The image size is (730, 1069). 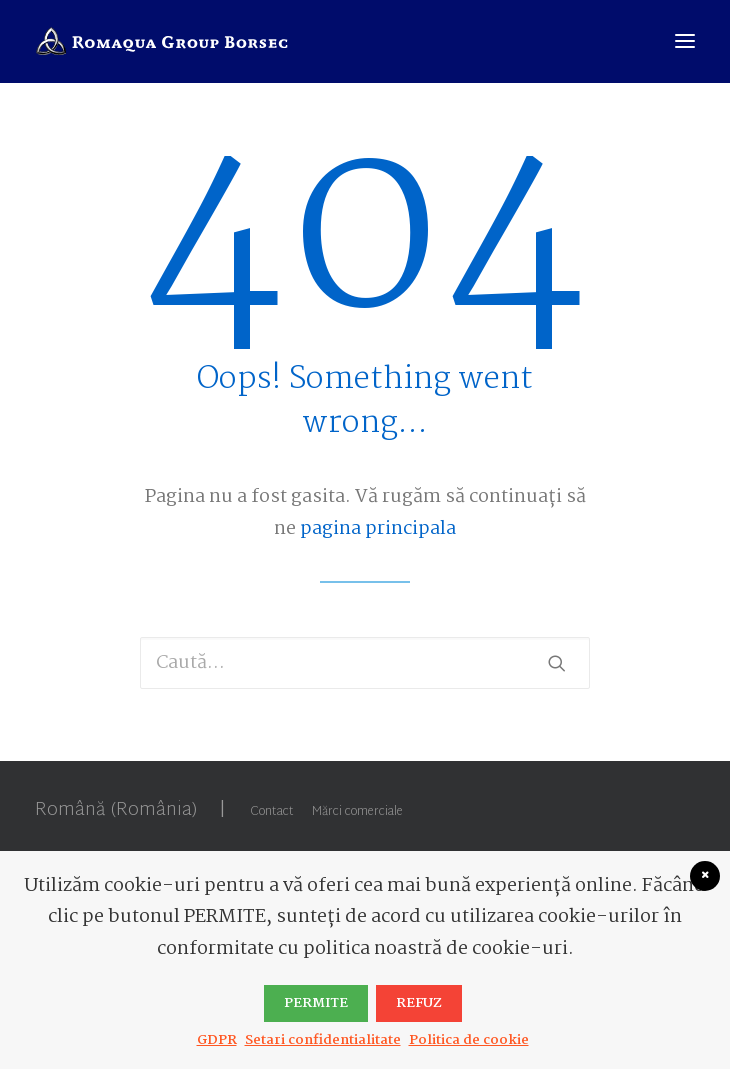 I want to click on Refuz, so click(x=419, y=1003).